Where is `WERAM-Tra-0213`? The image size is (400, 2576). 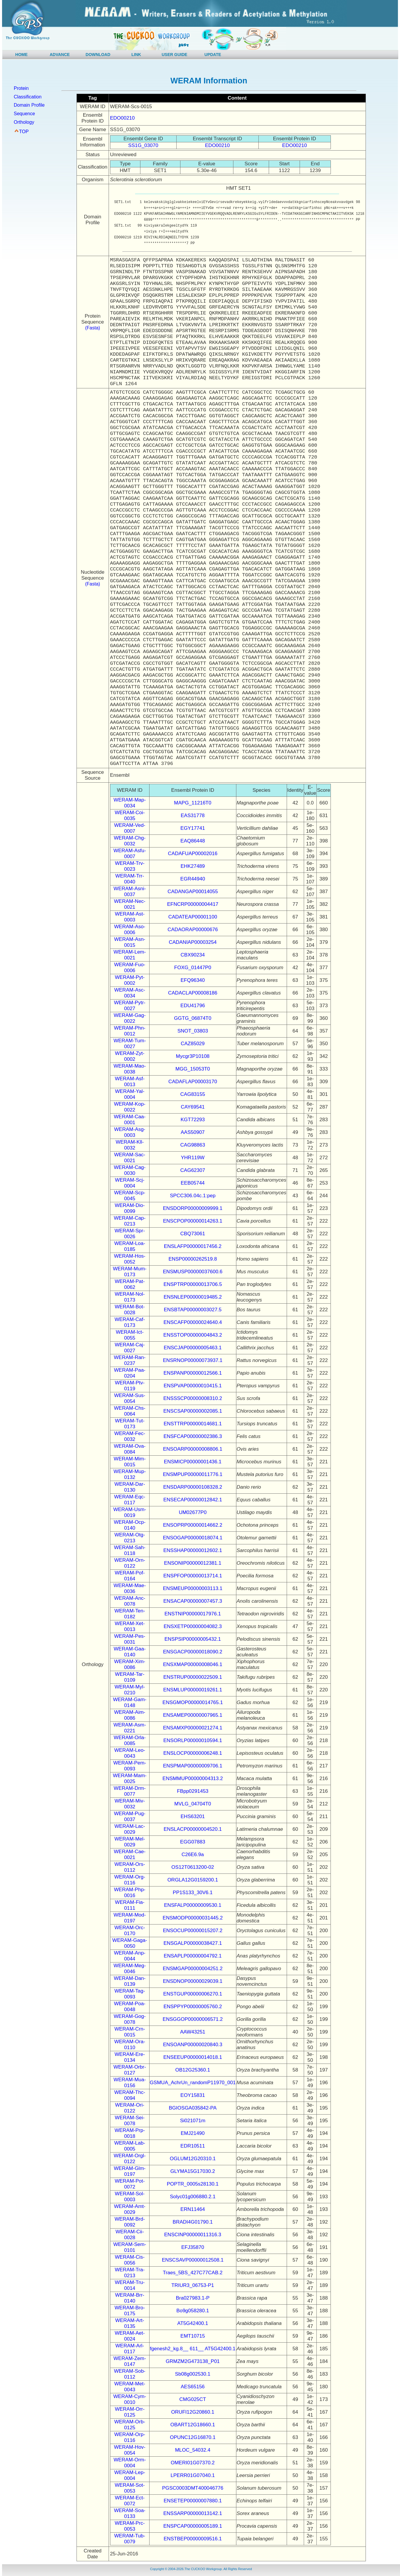 WERAM-Tra-0213 is located at coordinates (130, 2272).